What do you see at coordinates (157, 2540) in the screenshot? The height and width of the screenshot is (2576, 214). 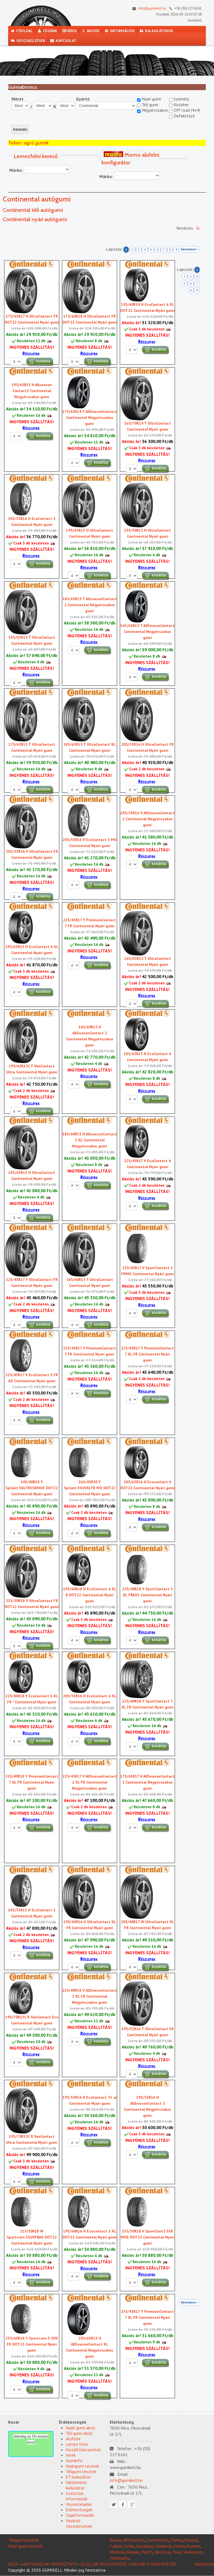 I see `Continental` at bounding box center [157, 2540].